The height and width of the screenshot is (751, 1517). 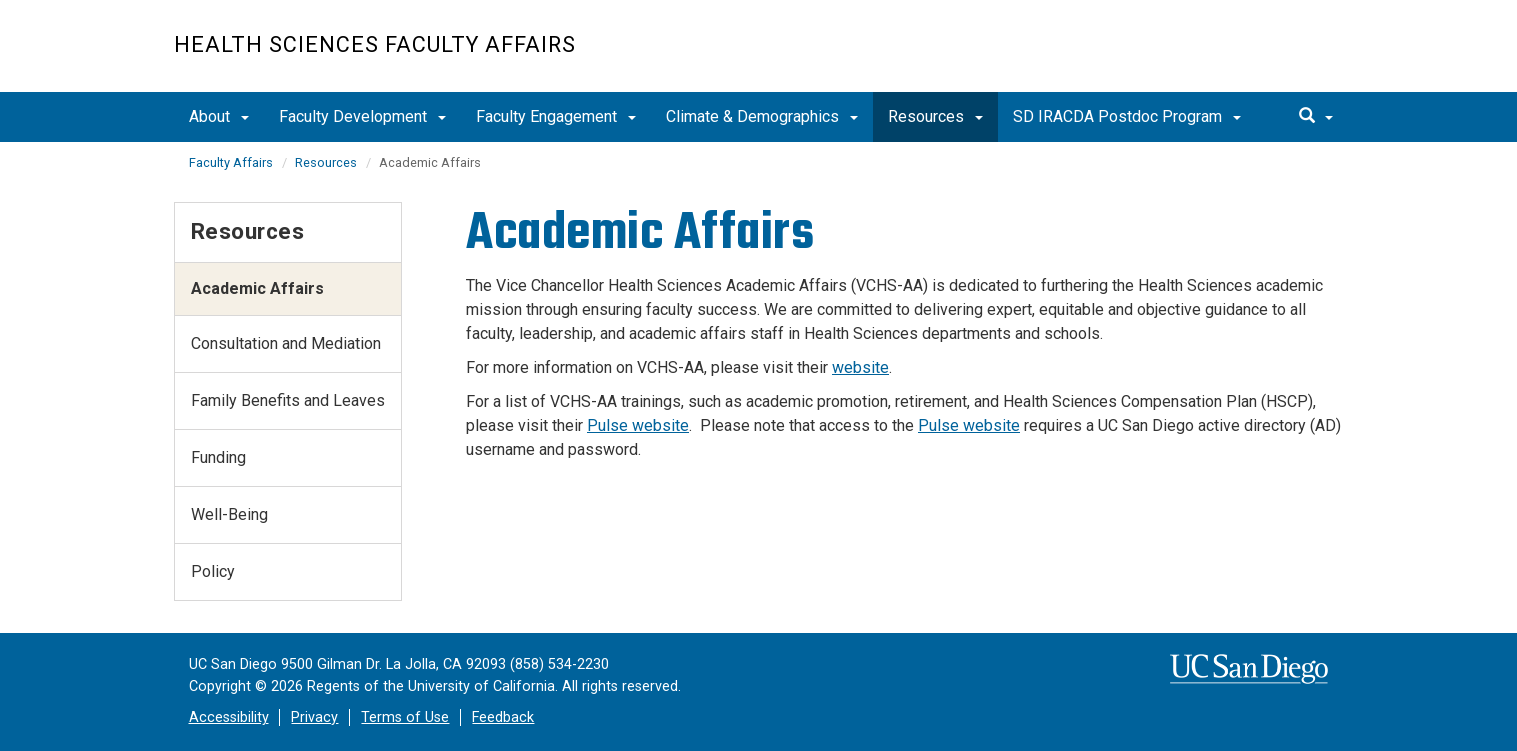 I want to click on Policy, so click(x=213, y=571).